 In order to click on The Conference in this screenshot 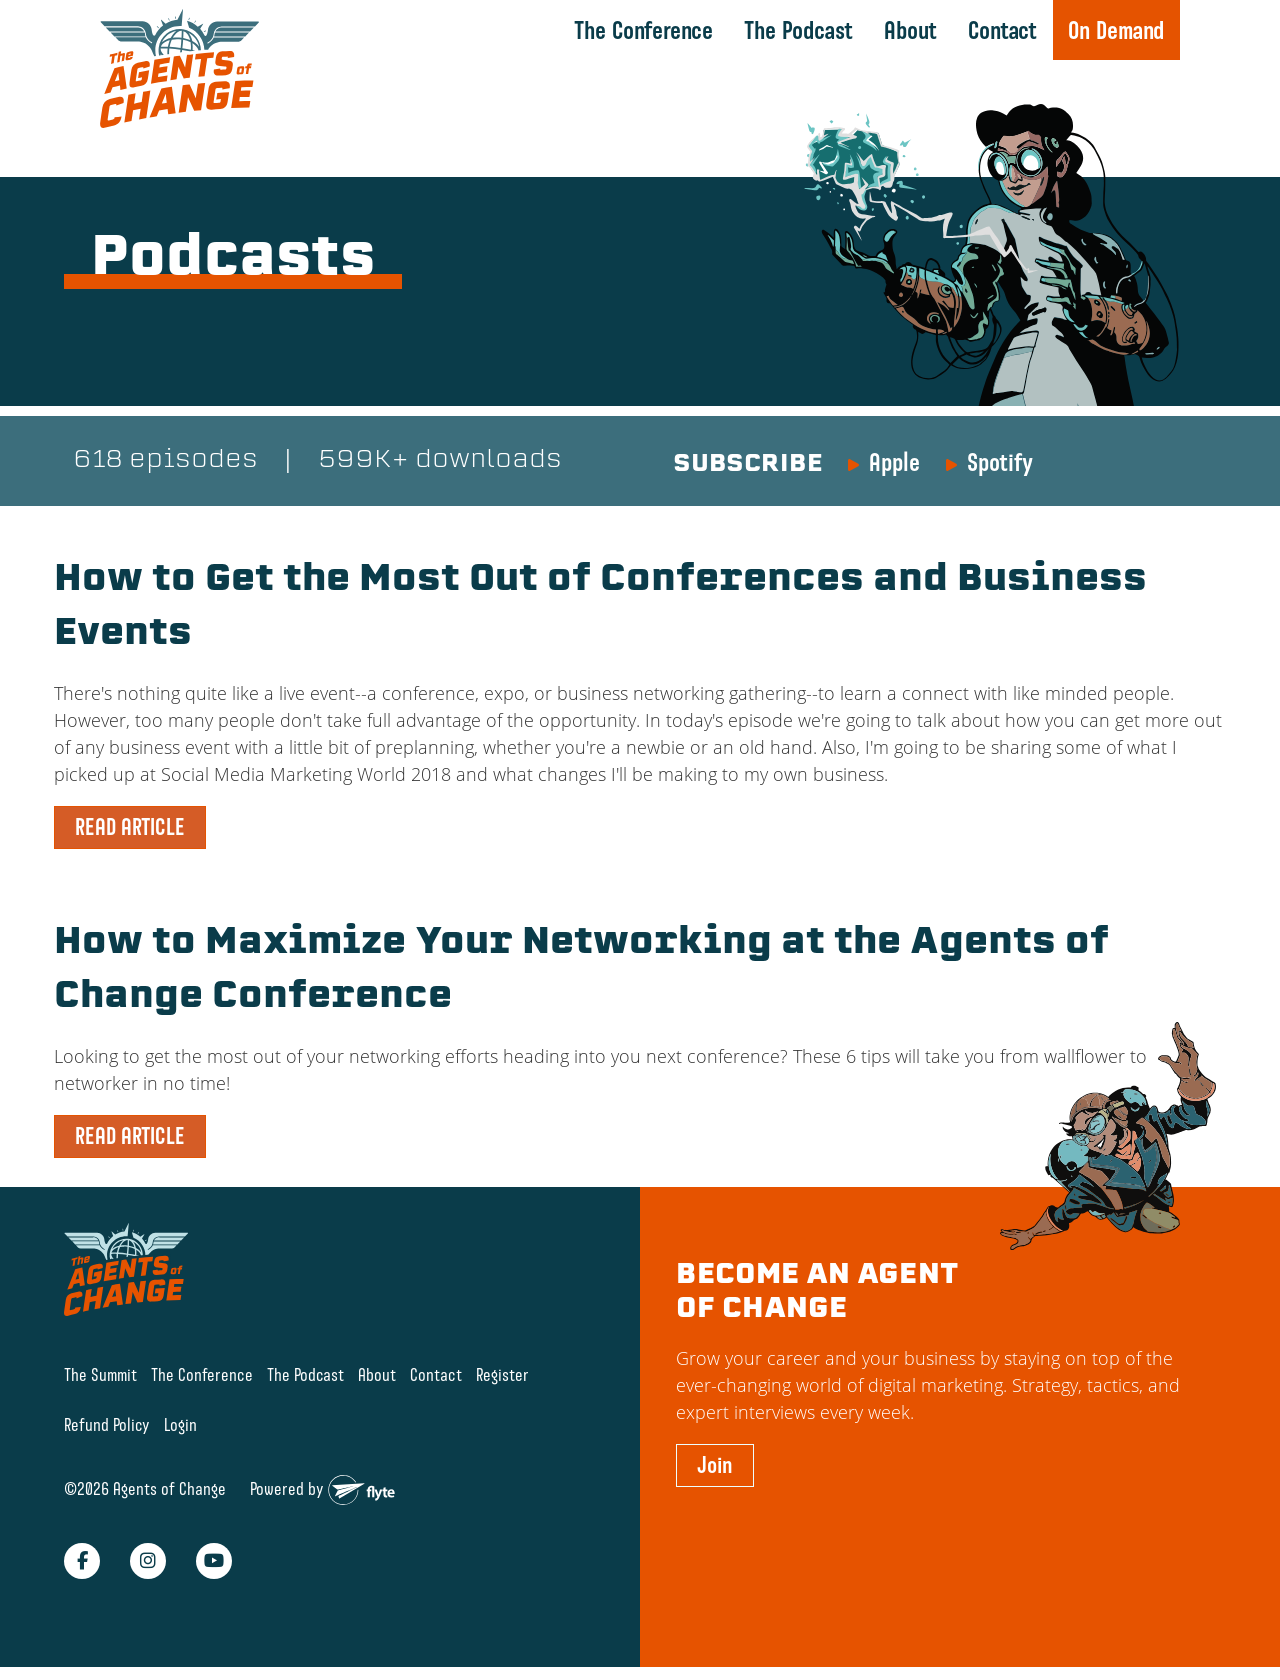, I will do `click(643, 30)`.